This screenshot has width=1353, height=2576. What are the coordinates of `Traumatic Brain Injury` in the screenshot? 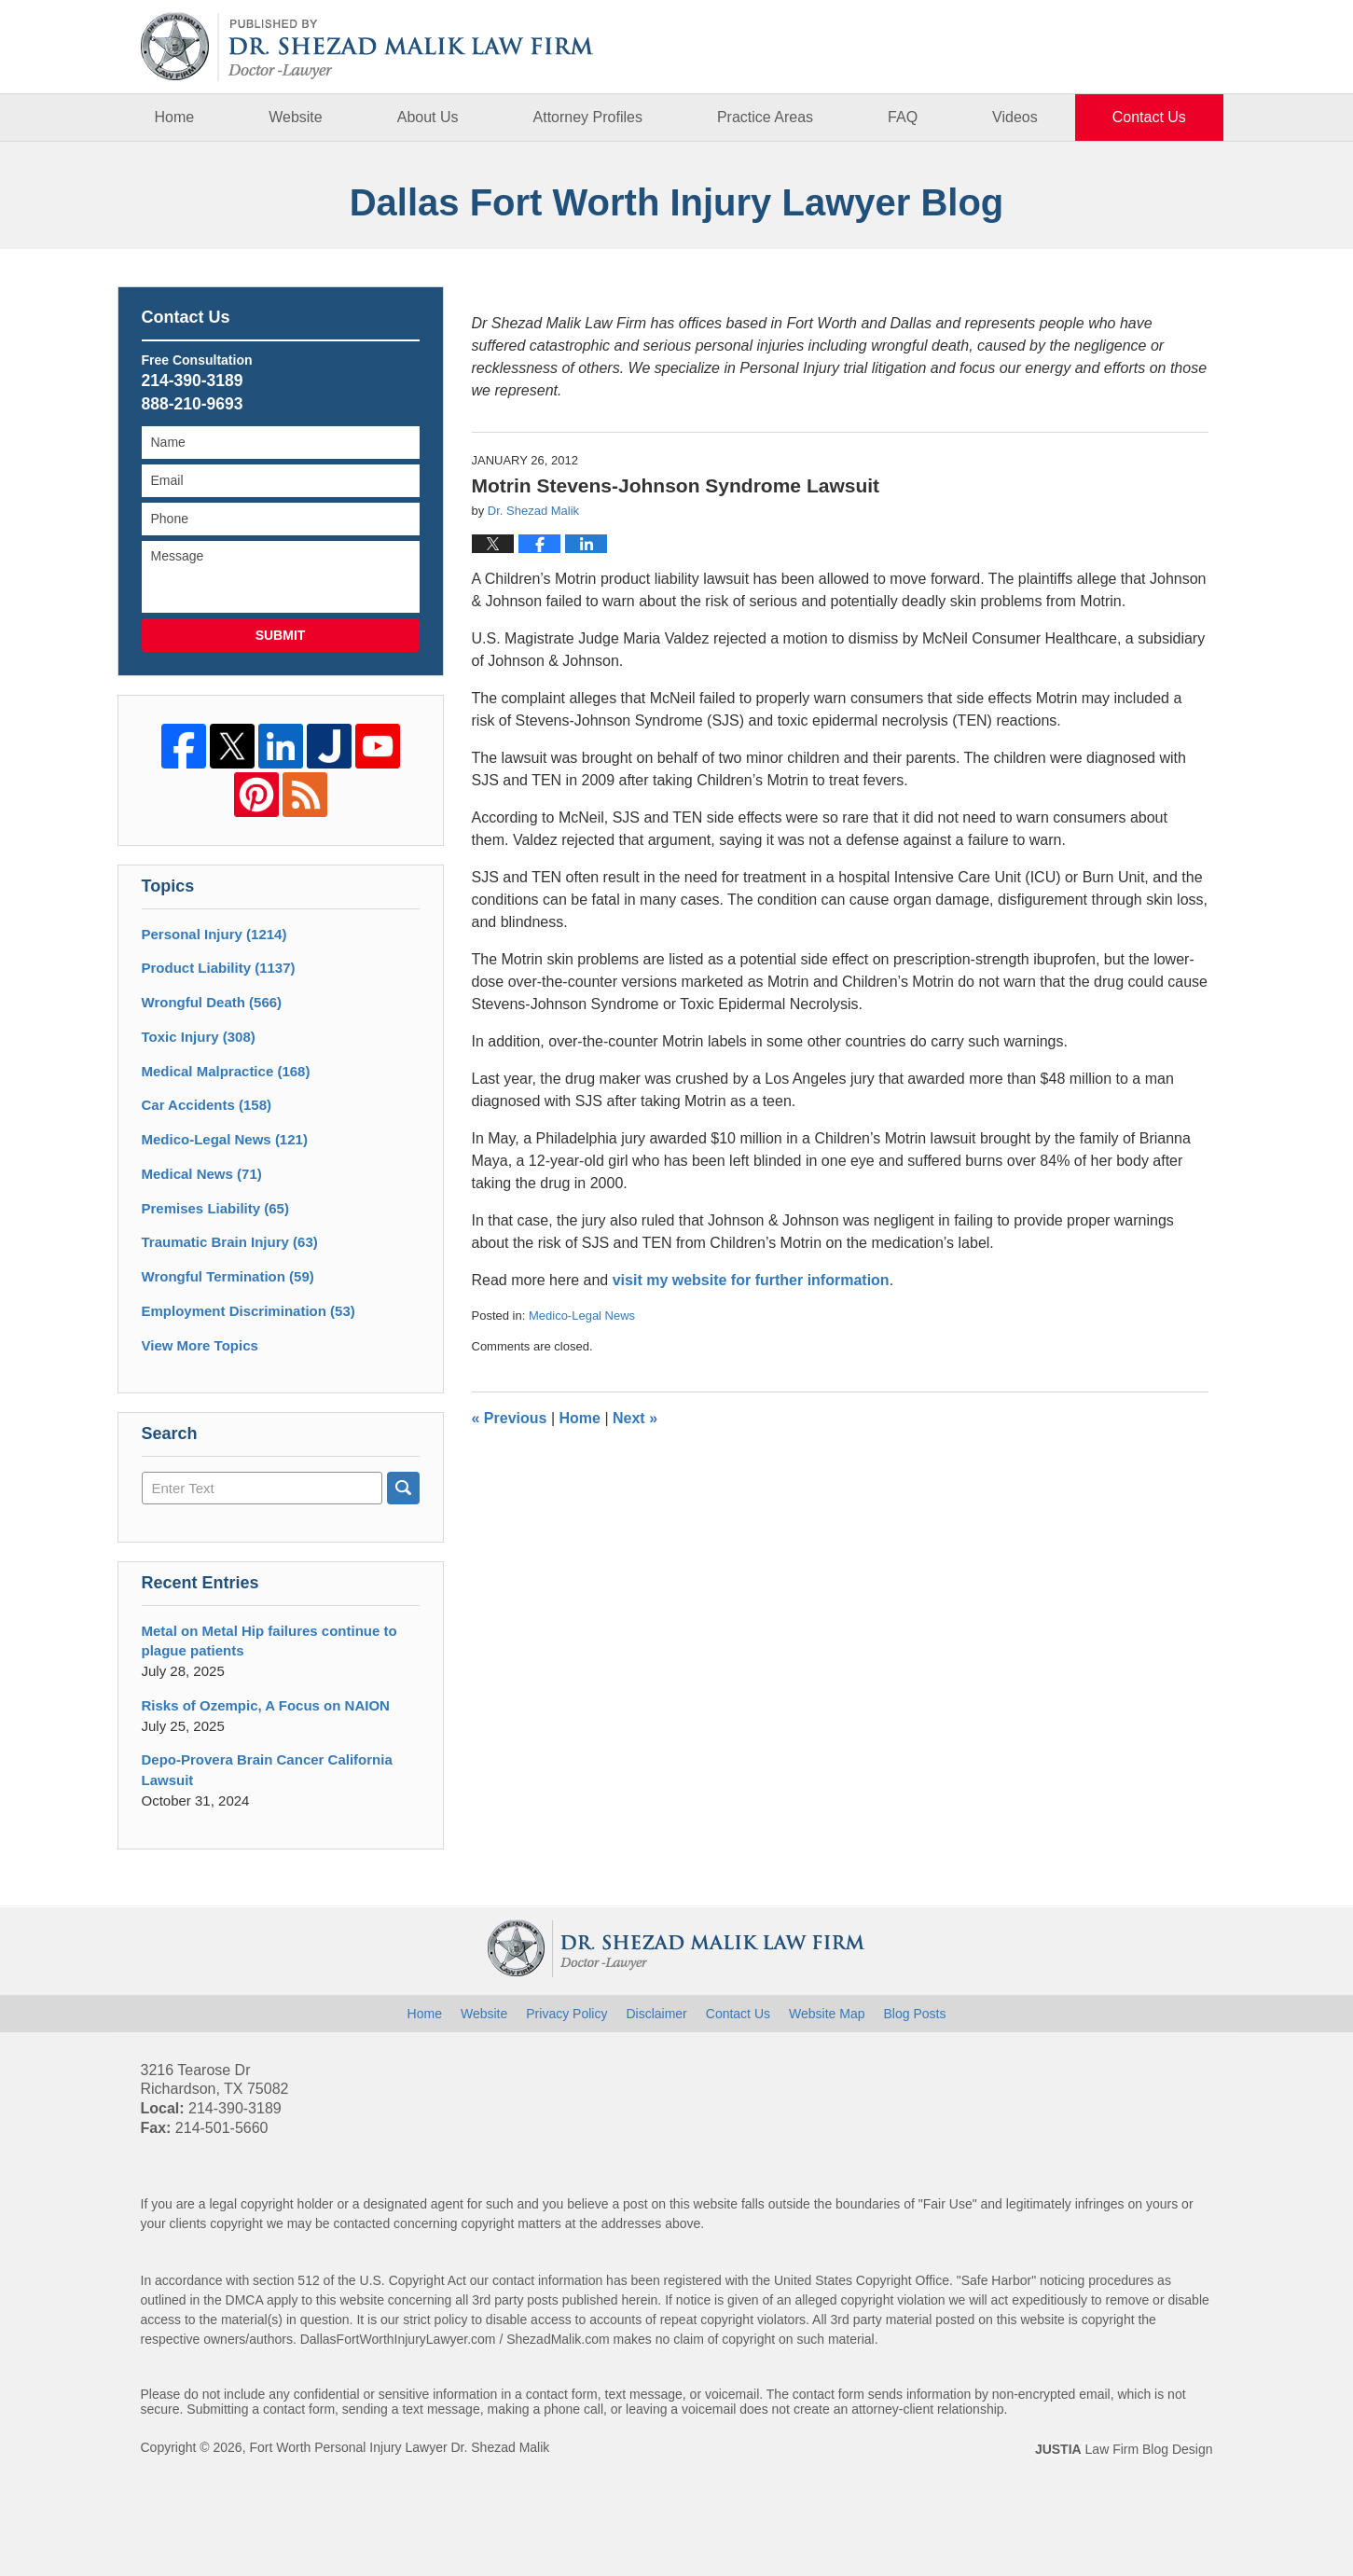 It's located at (230, 1242).